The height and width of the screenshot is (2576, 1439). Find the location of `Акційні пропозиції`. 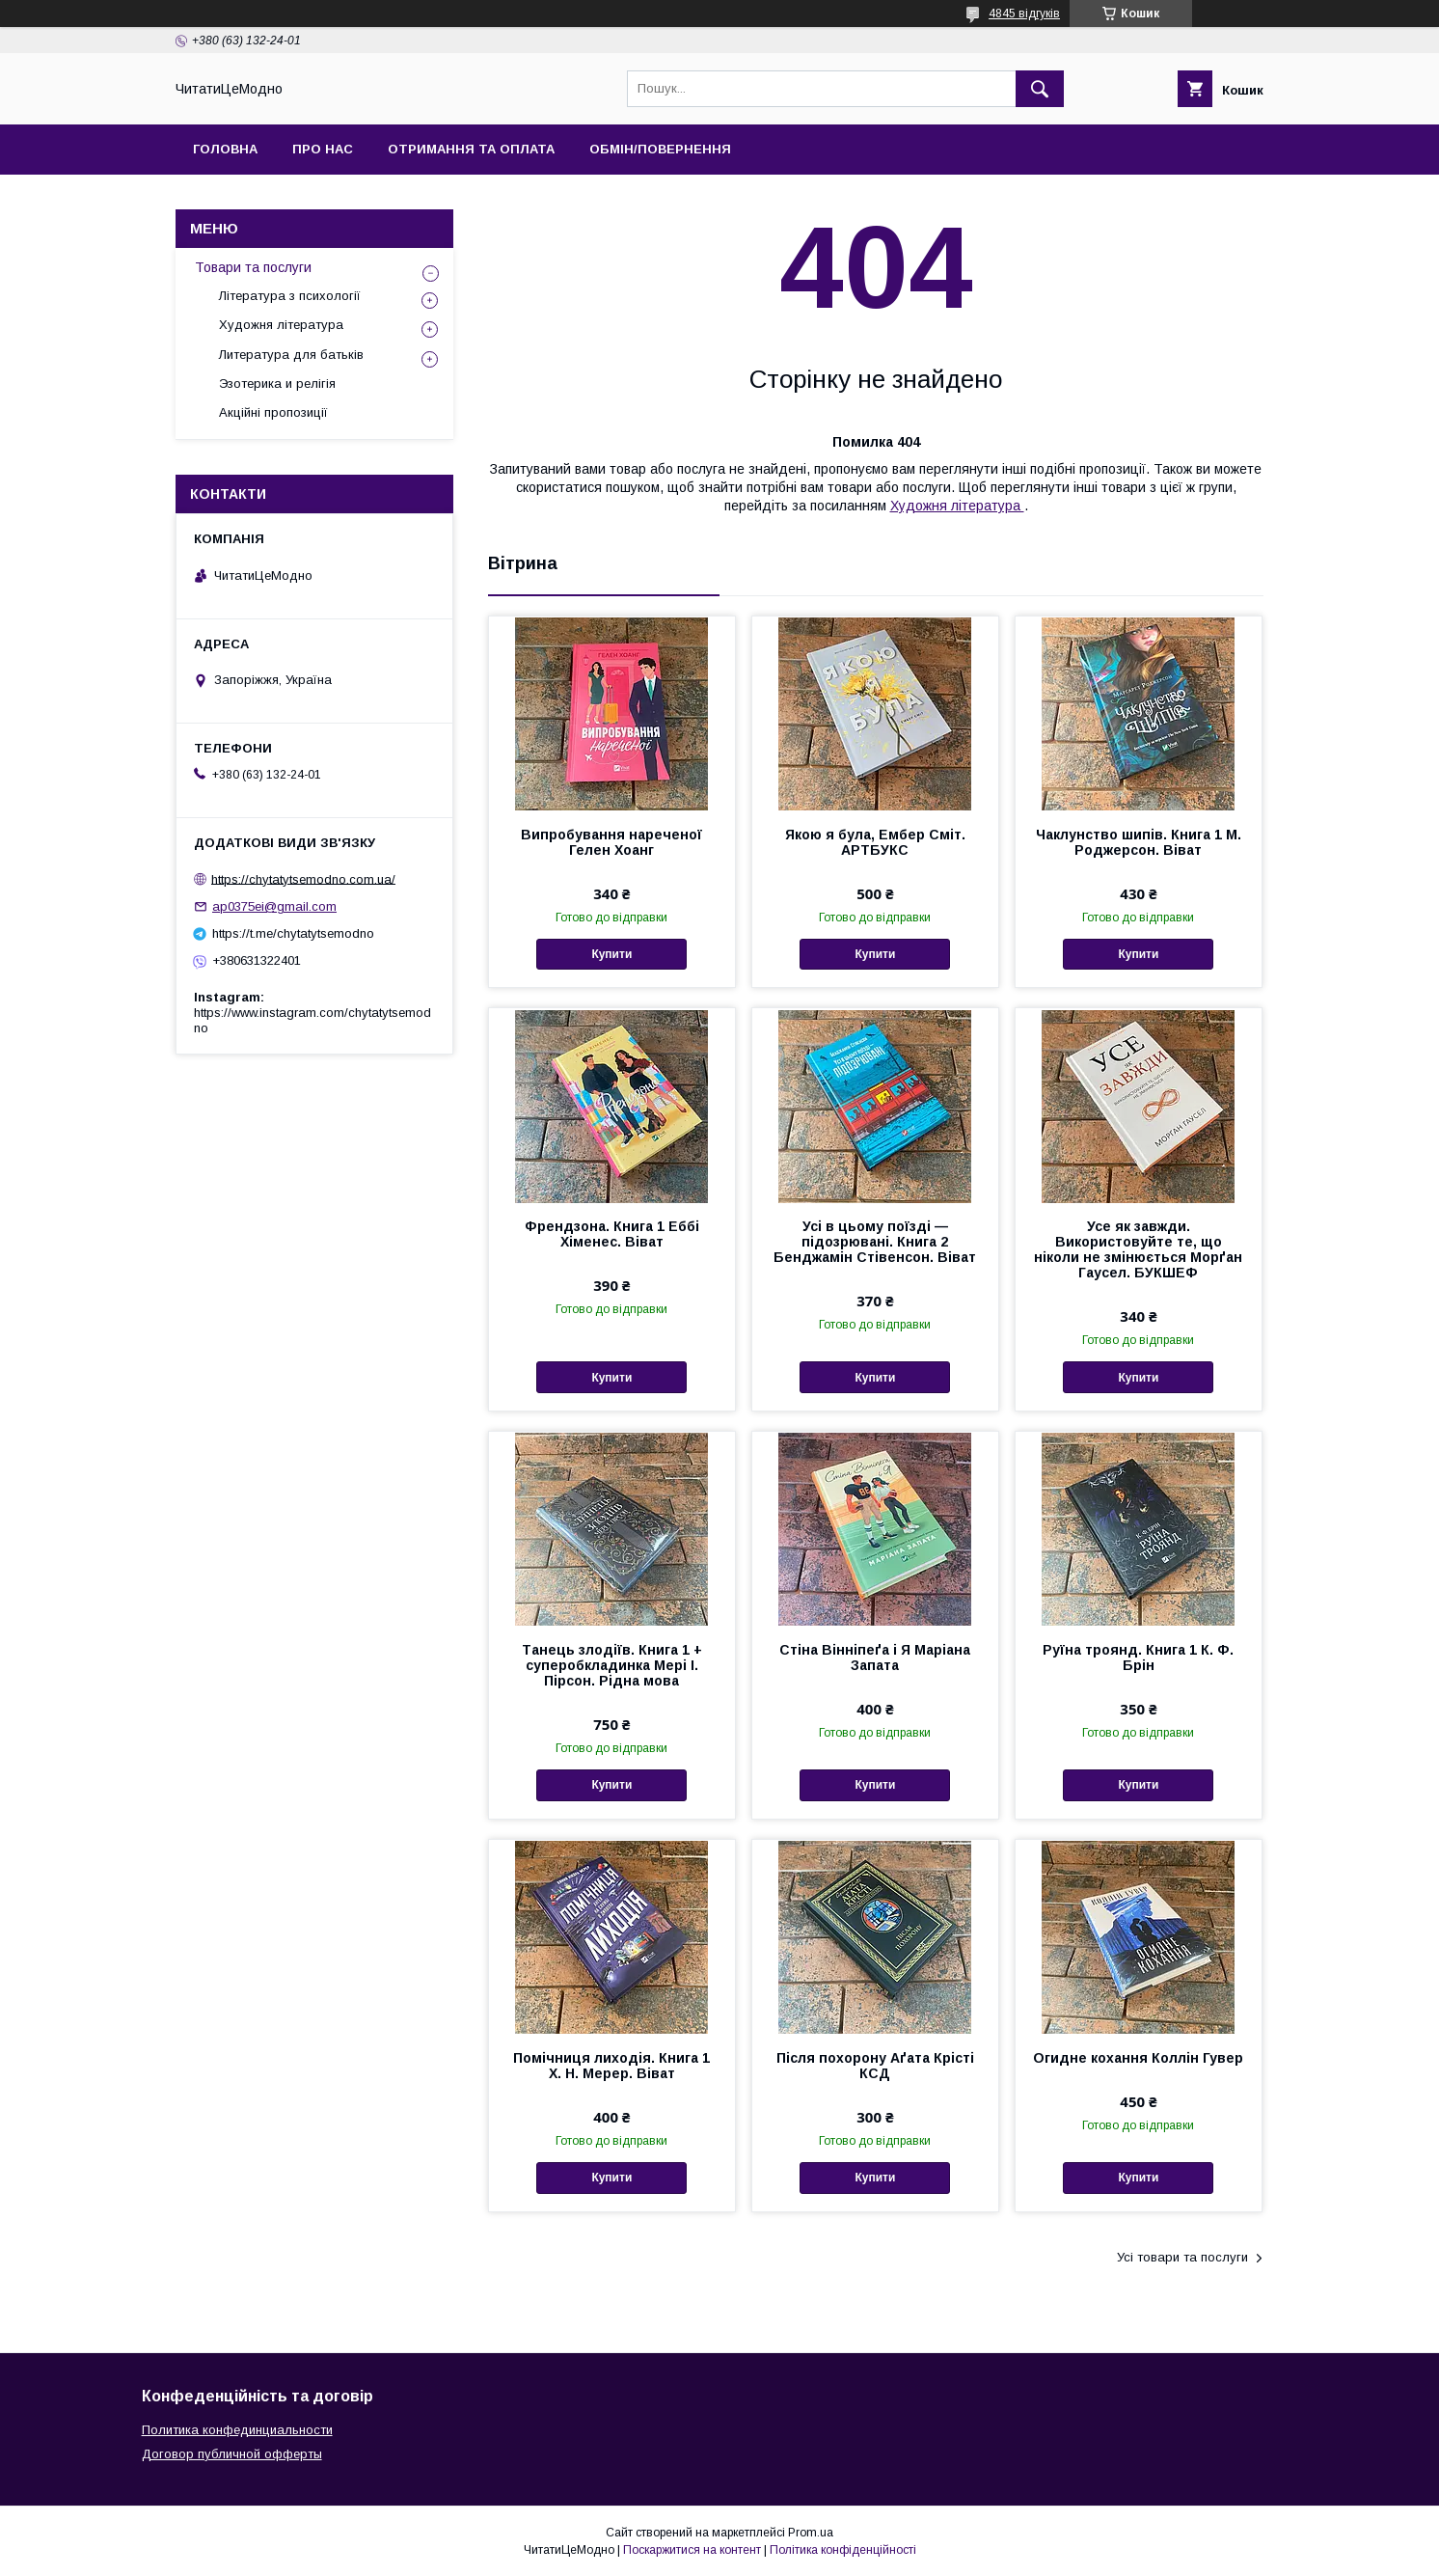

Акційні пропозиції is located at coordinates (273, 412).